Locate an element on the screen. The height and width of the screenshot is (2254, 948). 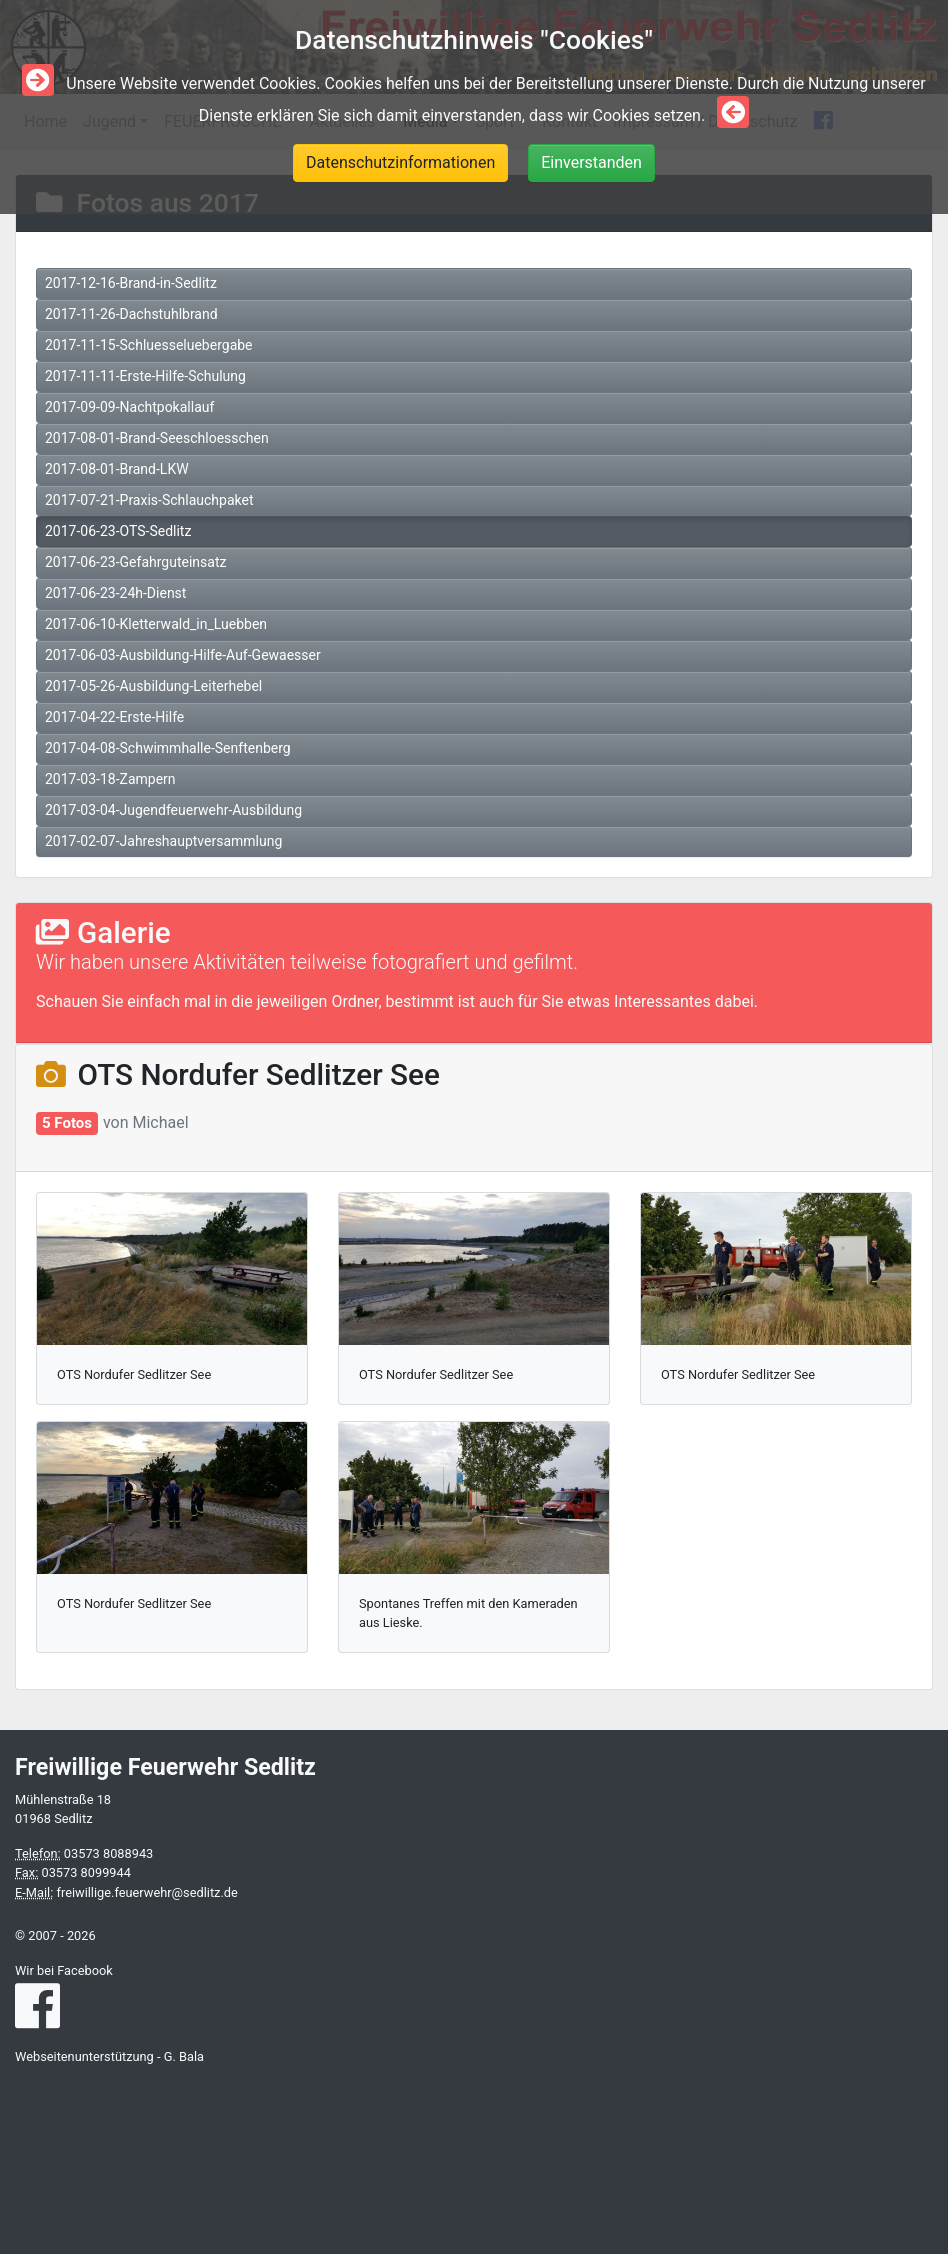
2017-06-23-OTS-Sedlitz is located at coordinates (118, 531).